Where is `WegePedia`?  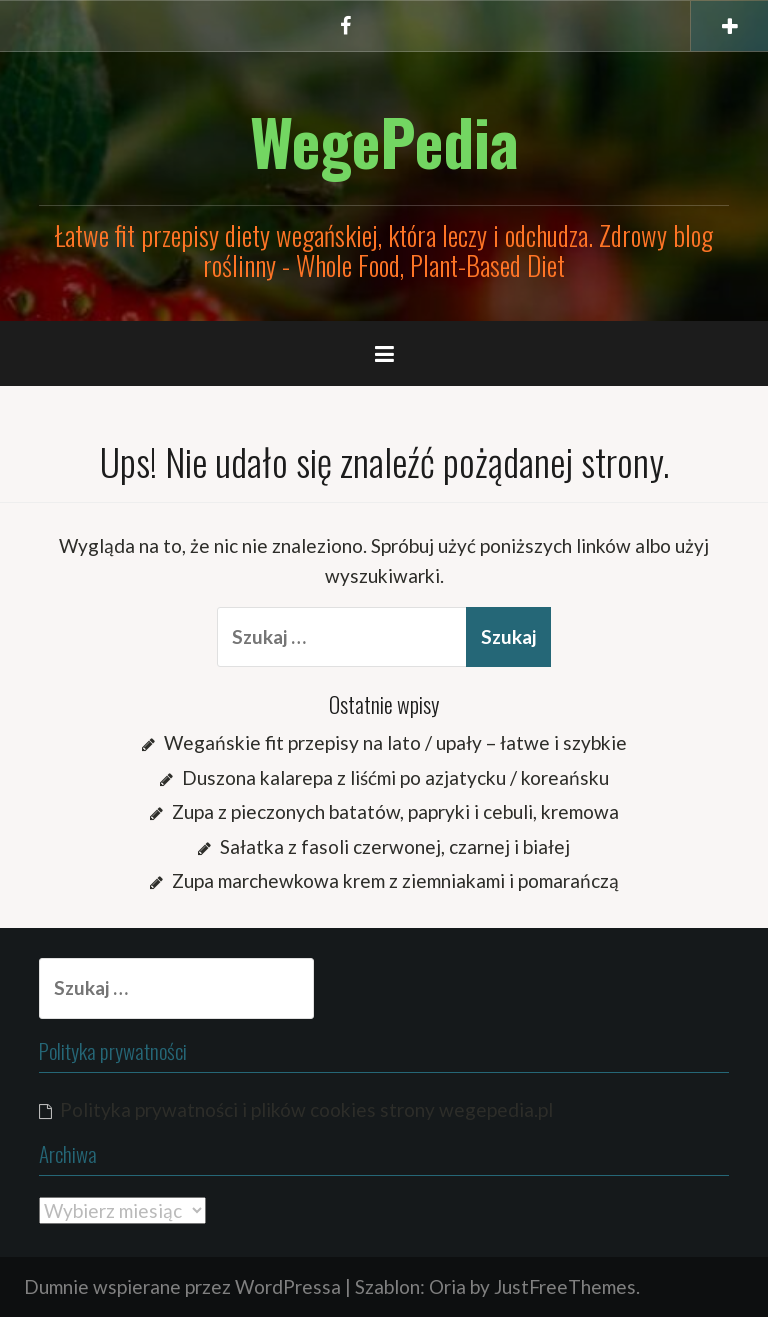
WegePedia is located at coordinates (384, 141).